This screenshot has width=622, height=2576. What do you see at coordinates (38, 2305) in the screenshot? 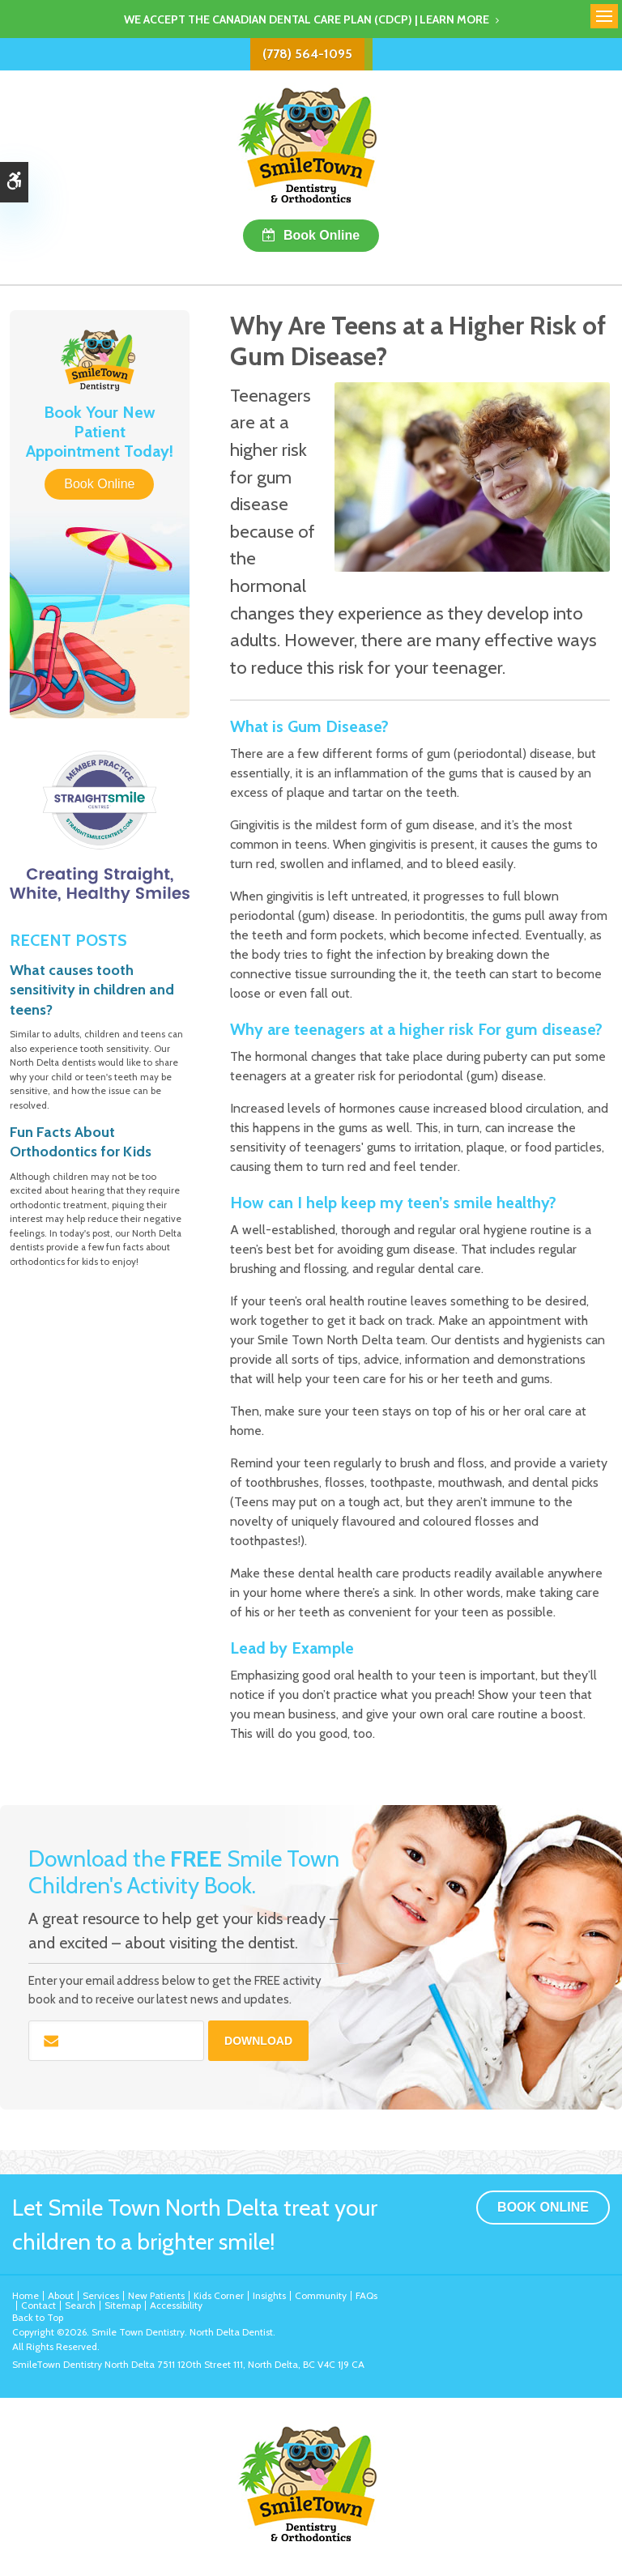
I see `Contact` at bounding box center [38, 2305].